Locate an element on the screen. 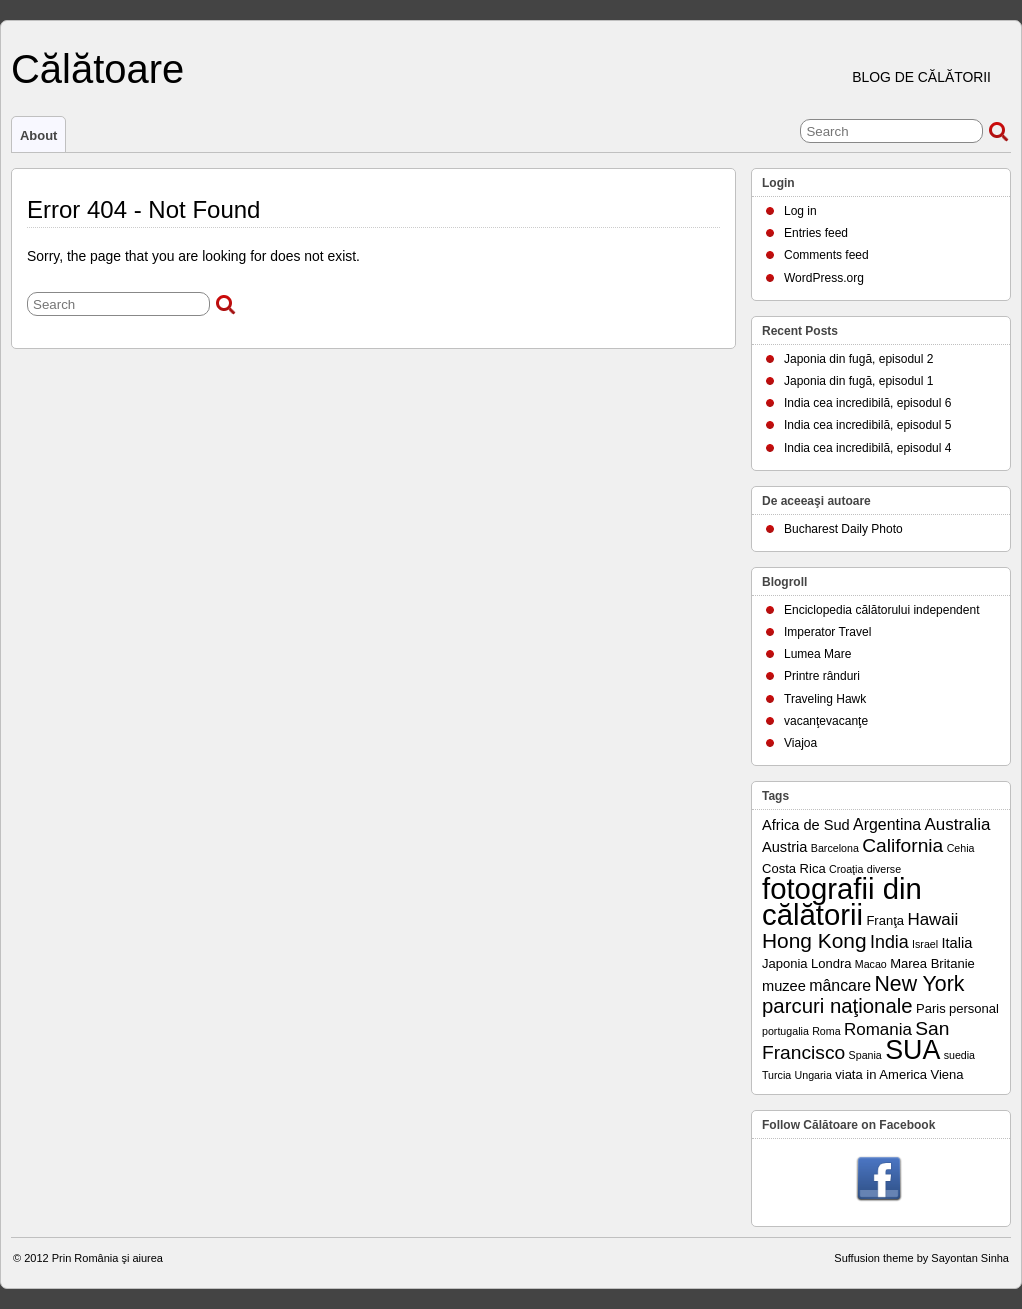 The width and height of the screenshot is (1022, 1309). Bucharest Daily Photo is located at coordinates (843, 529).